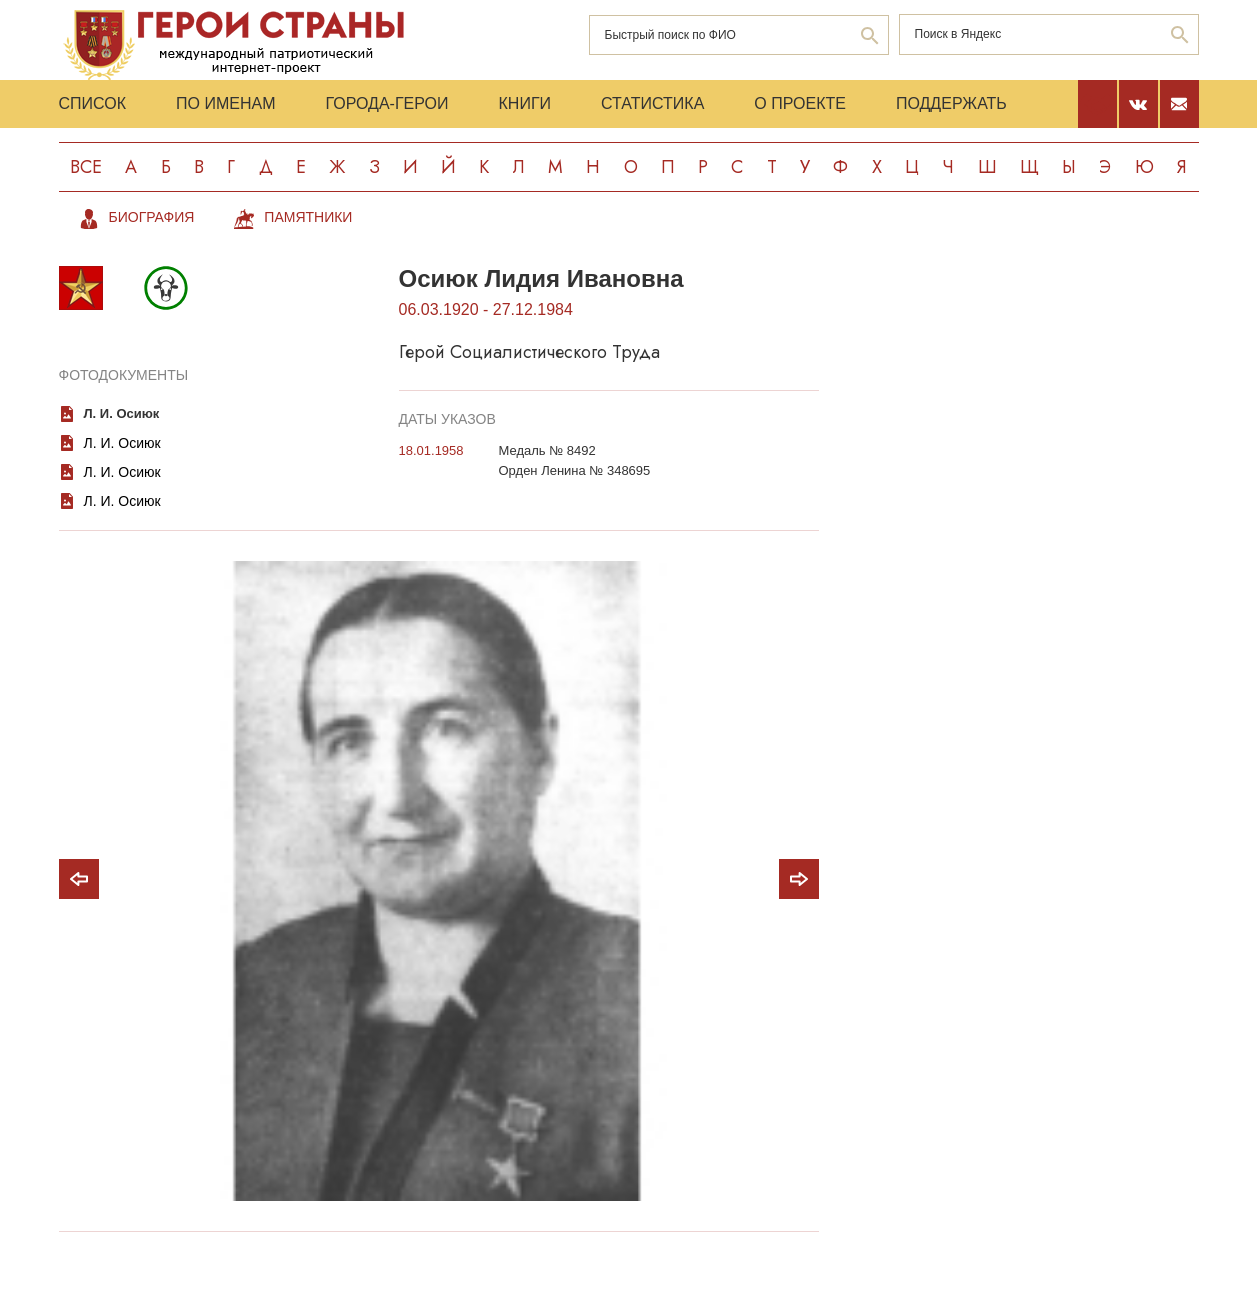  I want to click on Книги, so click(525, 103).